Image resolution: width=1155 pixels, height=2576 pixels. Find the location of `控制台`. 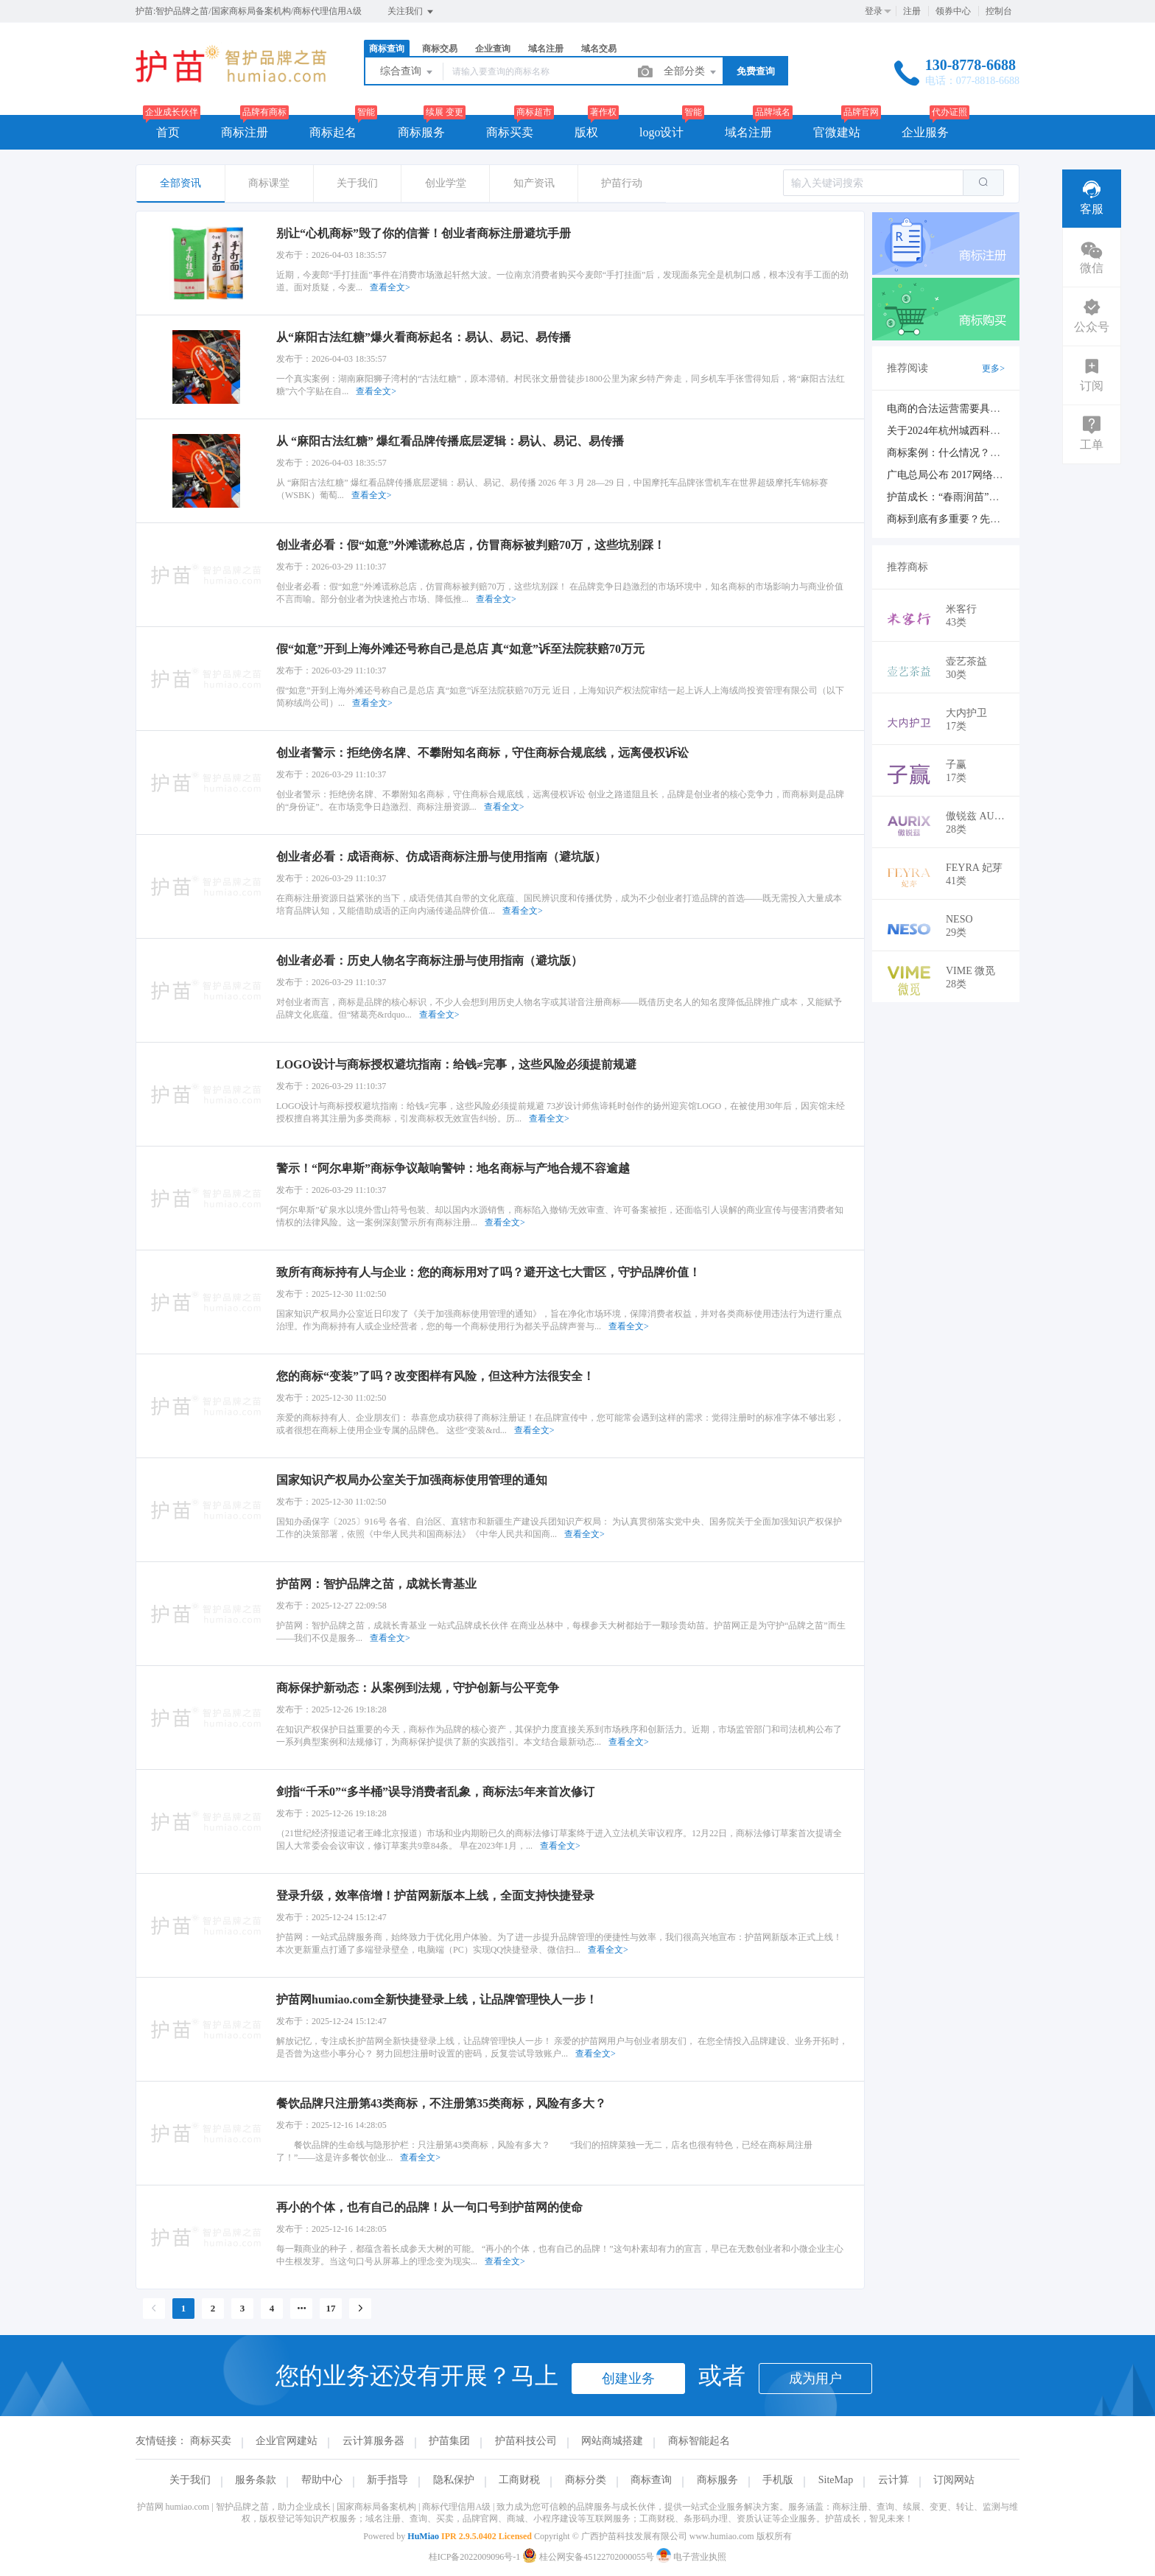

控制台 is located at coordinates (999, 11).